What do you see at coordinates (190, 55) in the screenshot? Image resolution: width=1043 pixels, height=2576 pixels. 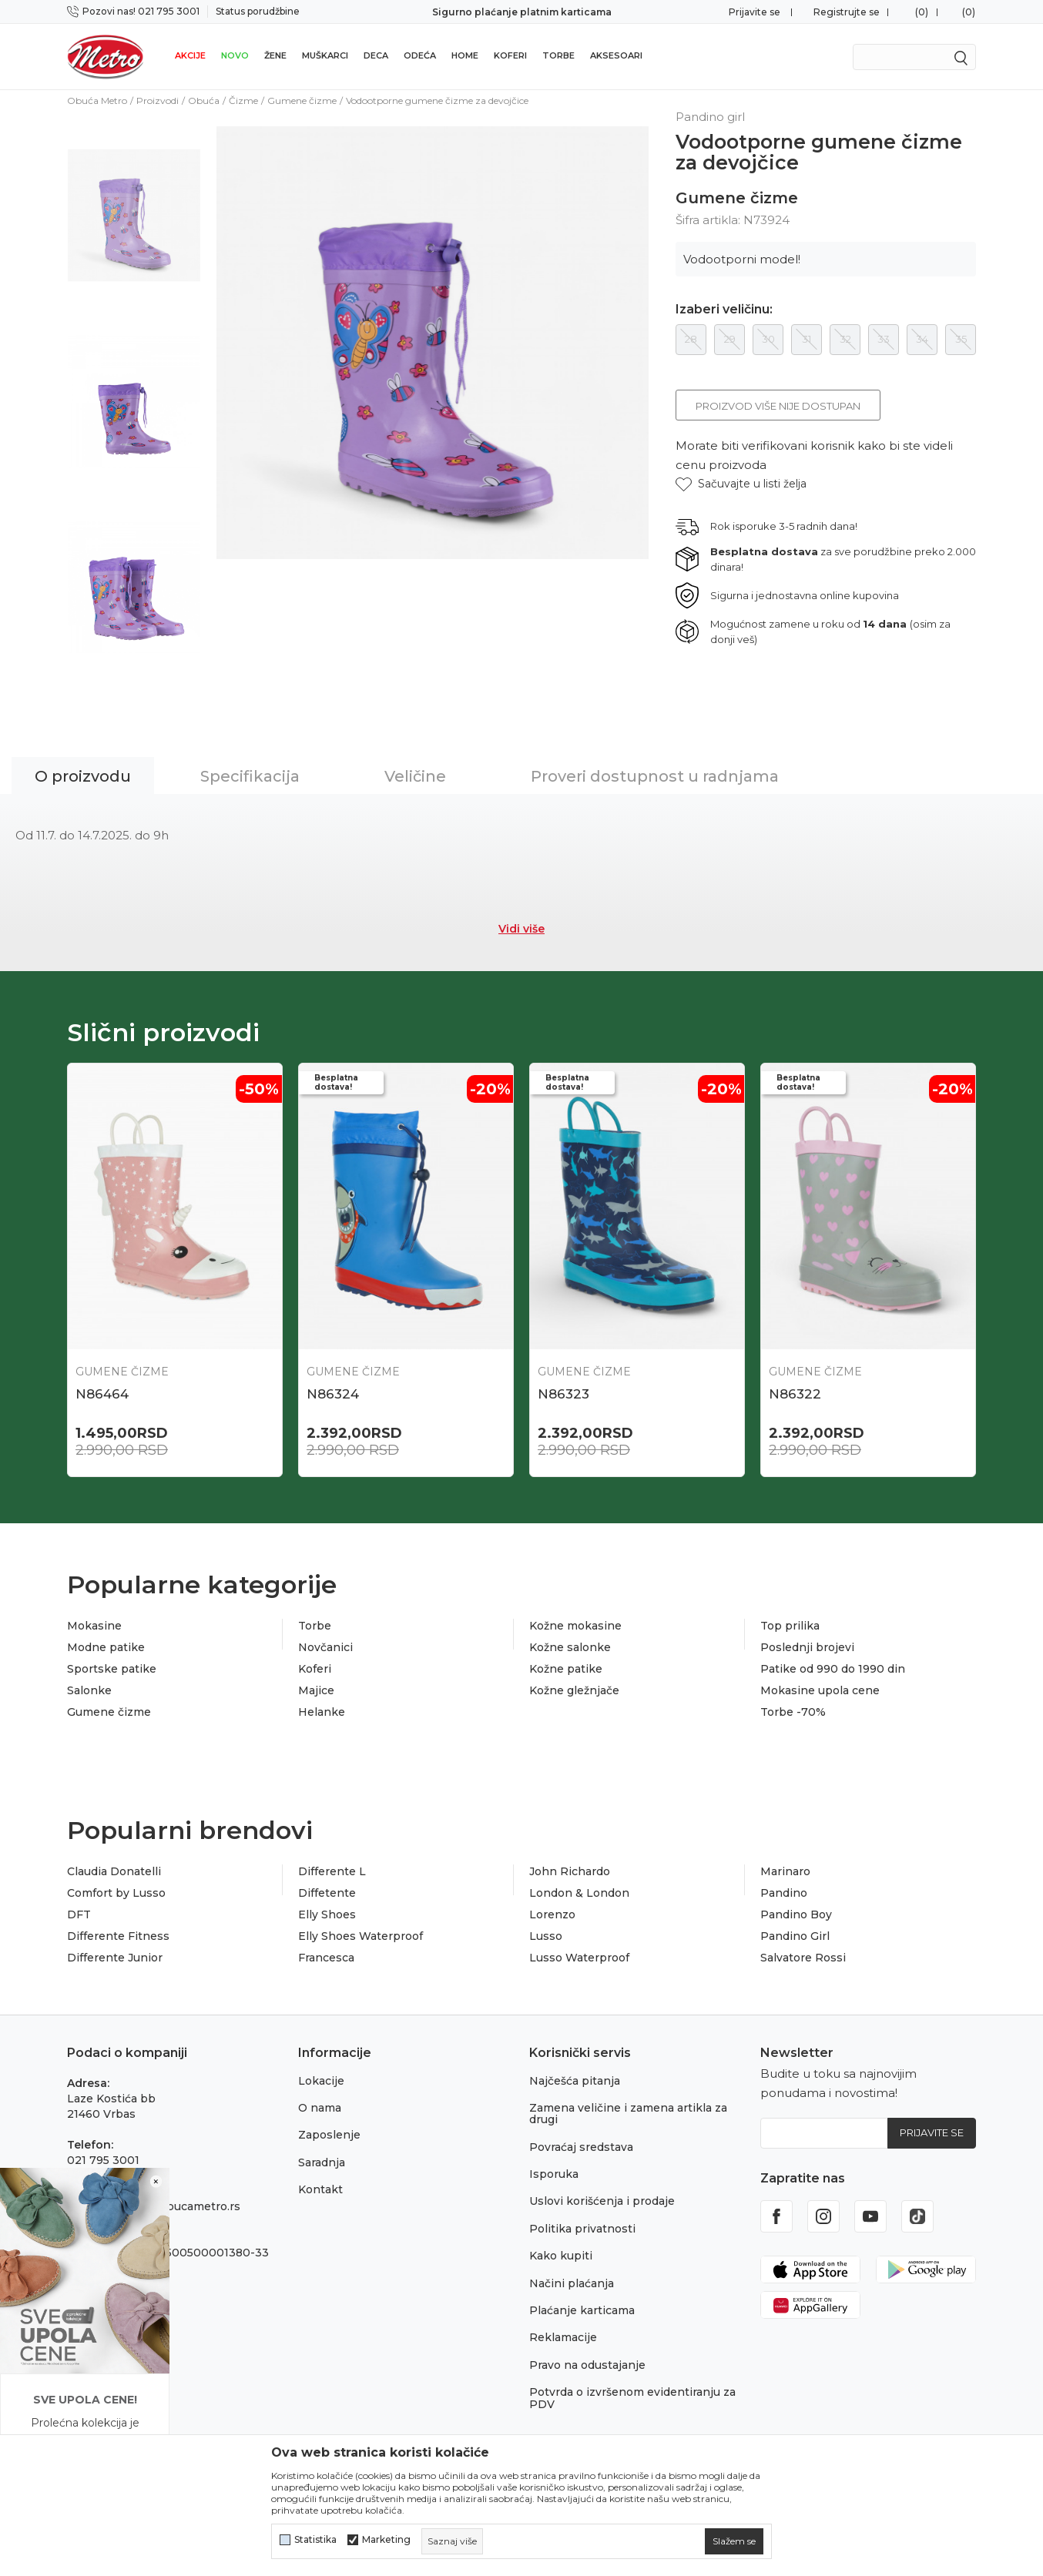 I see `Akcije` at bounding box center [190, 55].